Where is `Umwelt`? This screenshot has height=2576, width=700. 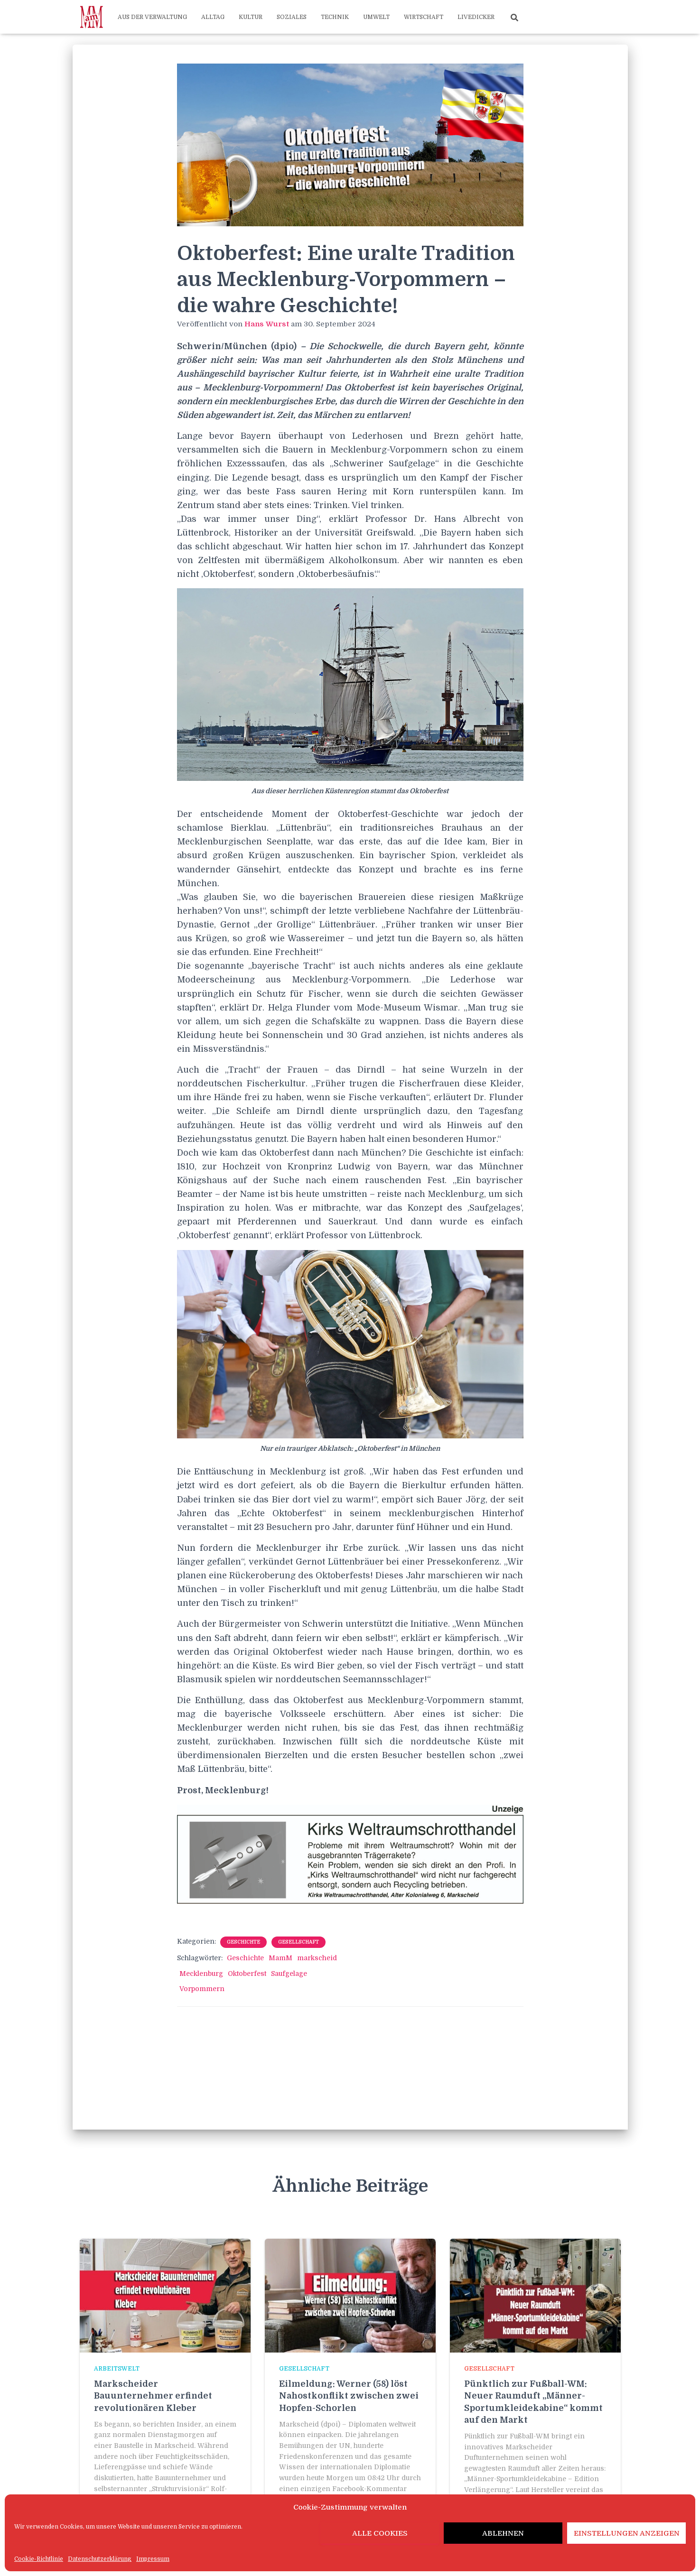 Umwelt is located at coordinates (376, 17).